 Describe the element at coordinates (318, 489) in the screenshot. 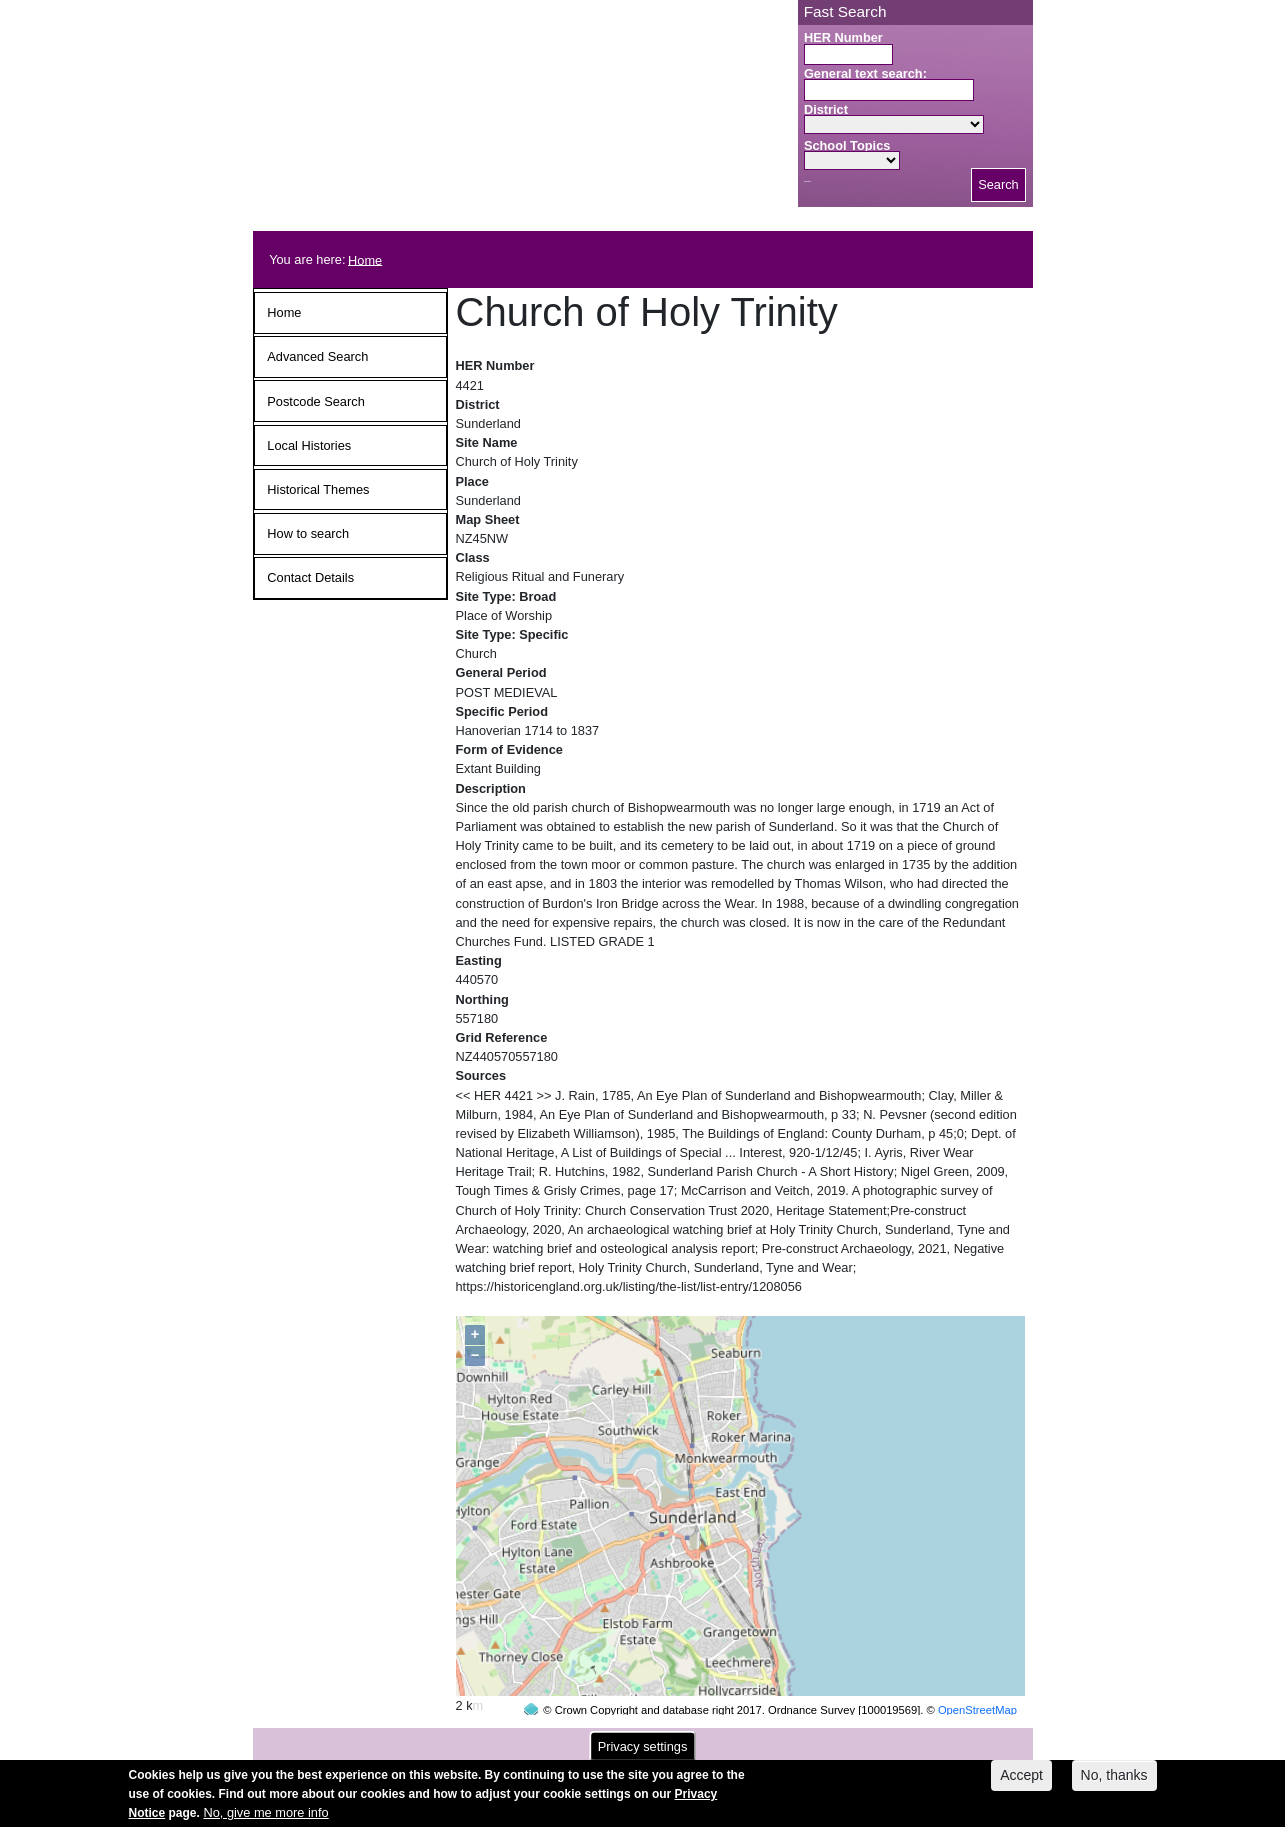

I see `Historical Themes` at that location.